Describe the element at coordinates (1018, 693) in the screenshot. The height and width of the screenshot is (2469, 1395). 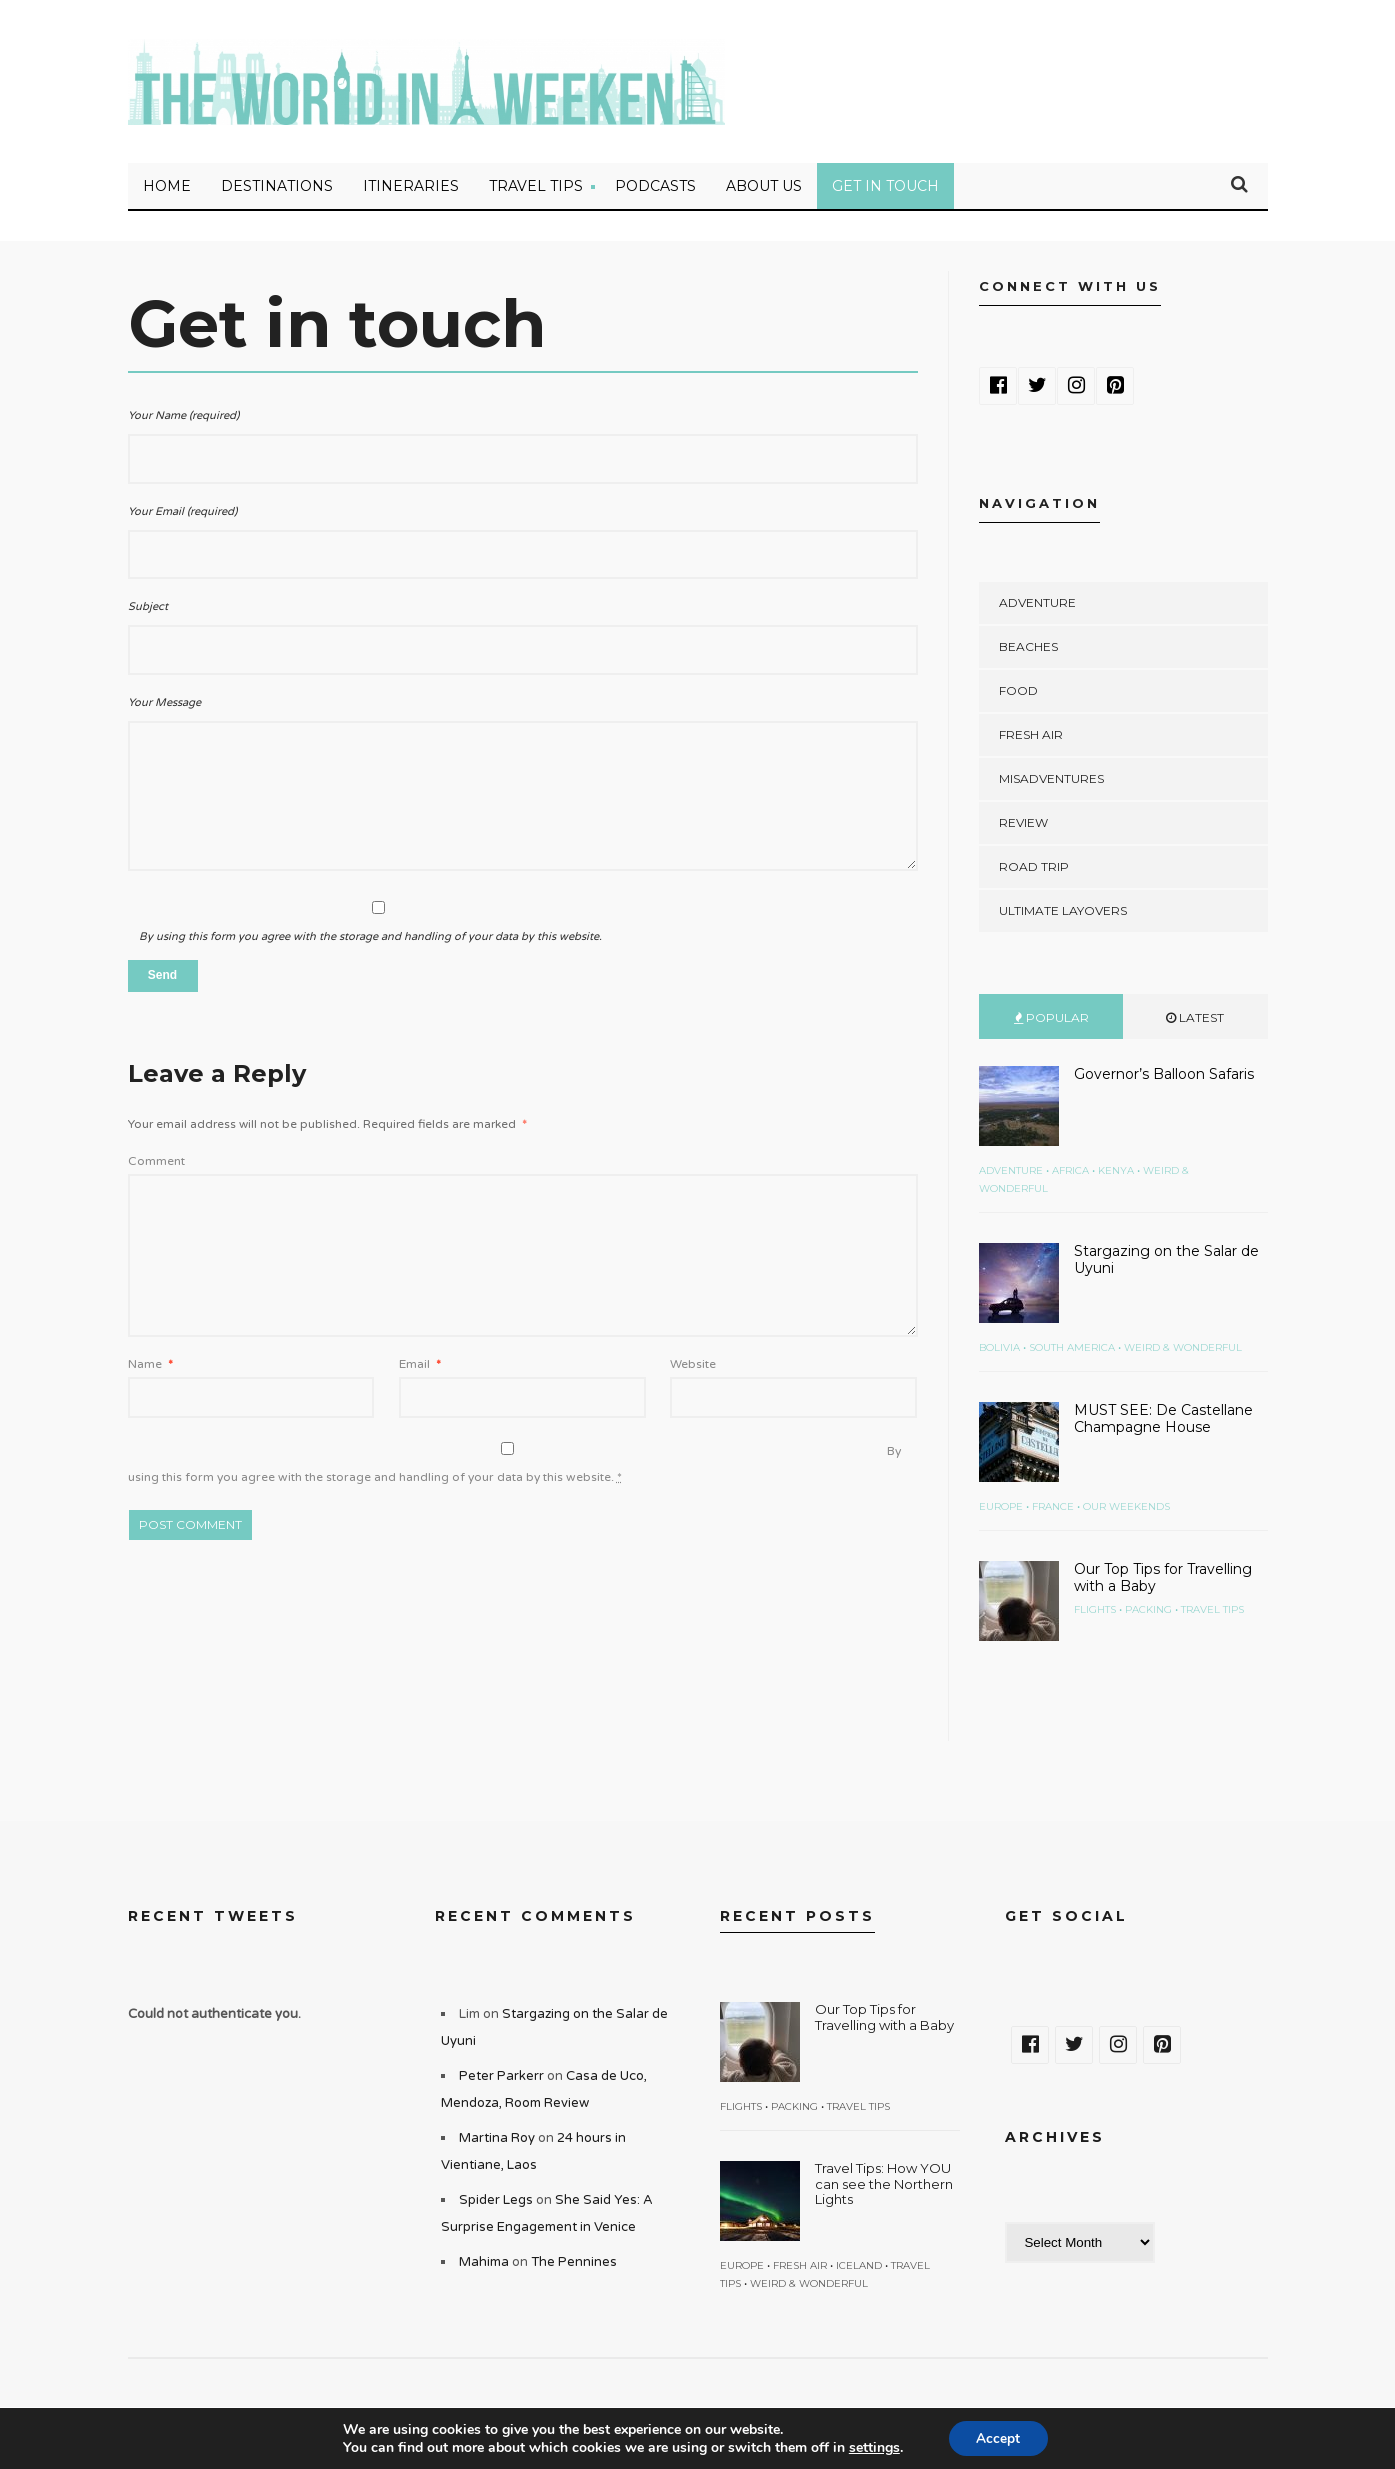
I see `Food` at that location.